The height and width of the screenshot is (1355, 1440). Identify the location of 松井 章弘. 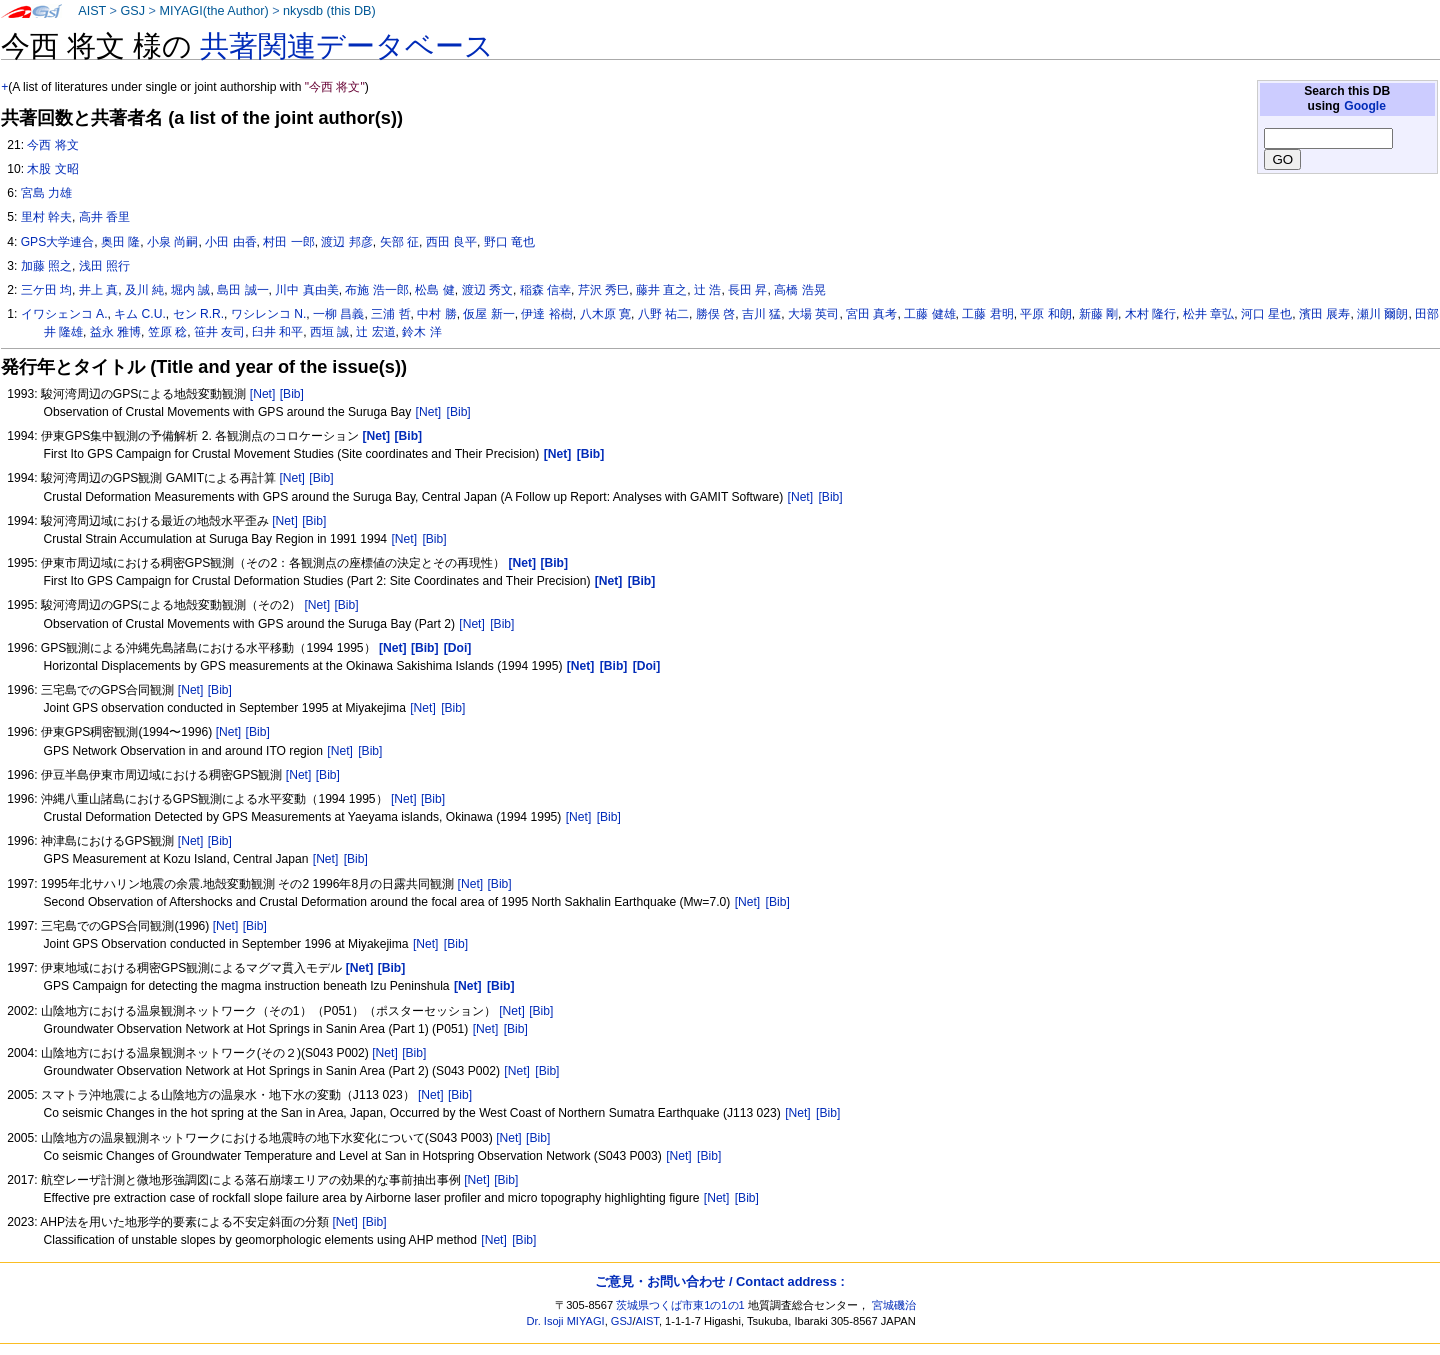
(1208, 314).